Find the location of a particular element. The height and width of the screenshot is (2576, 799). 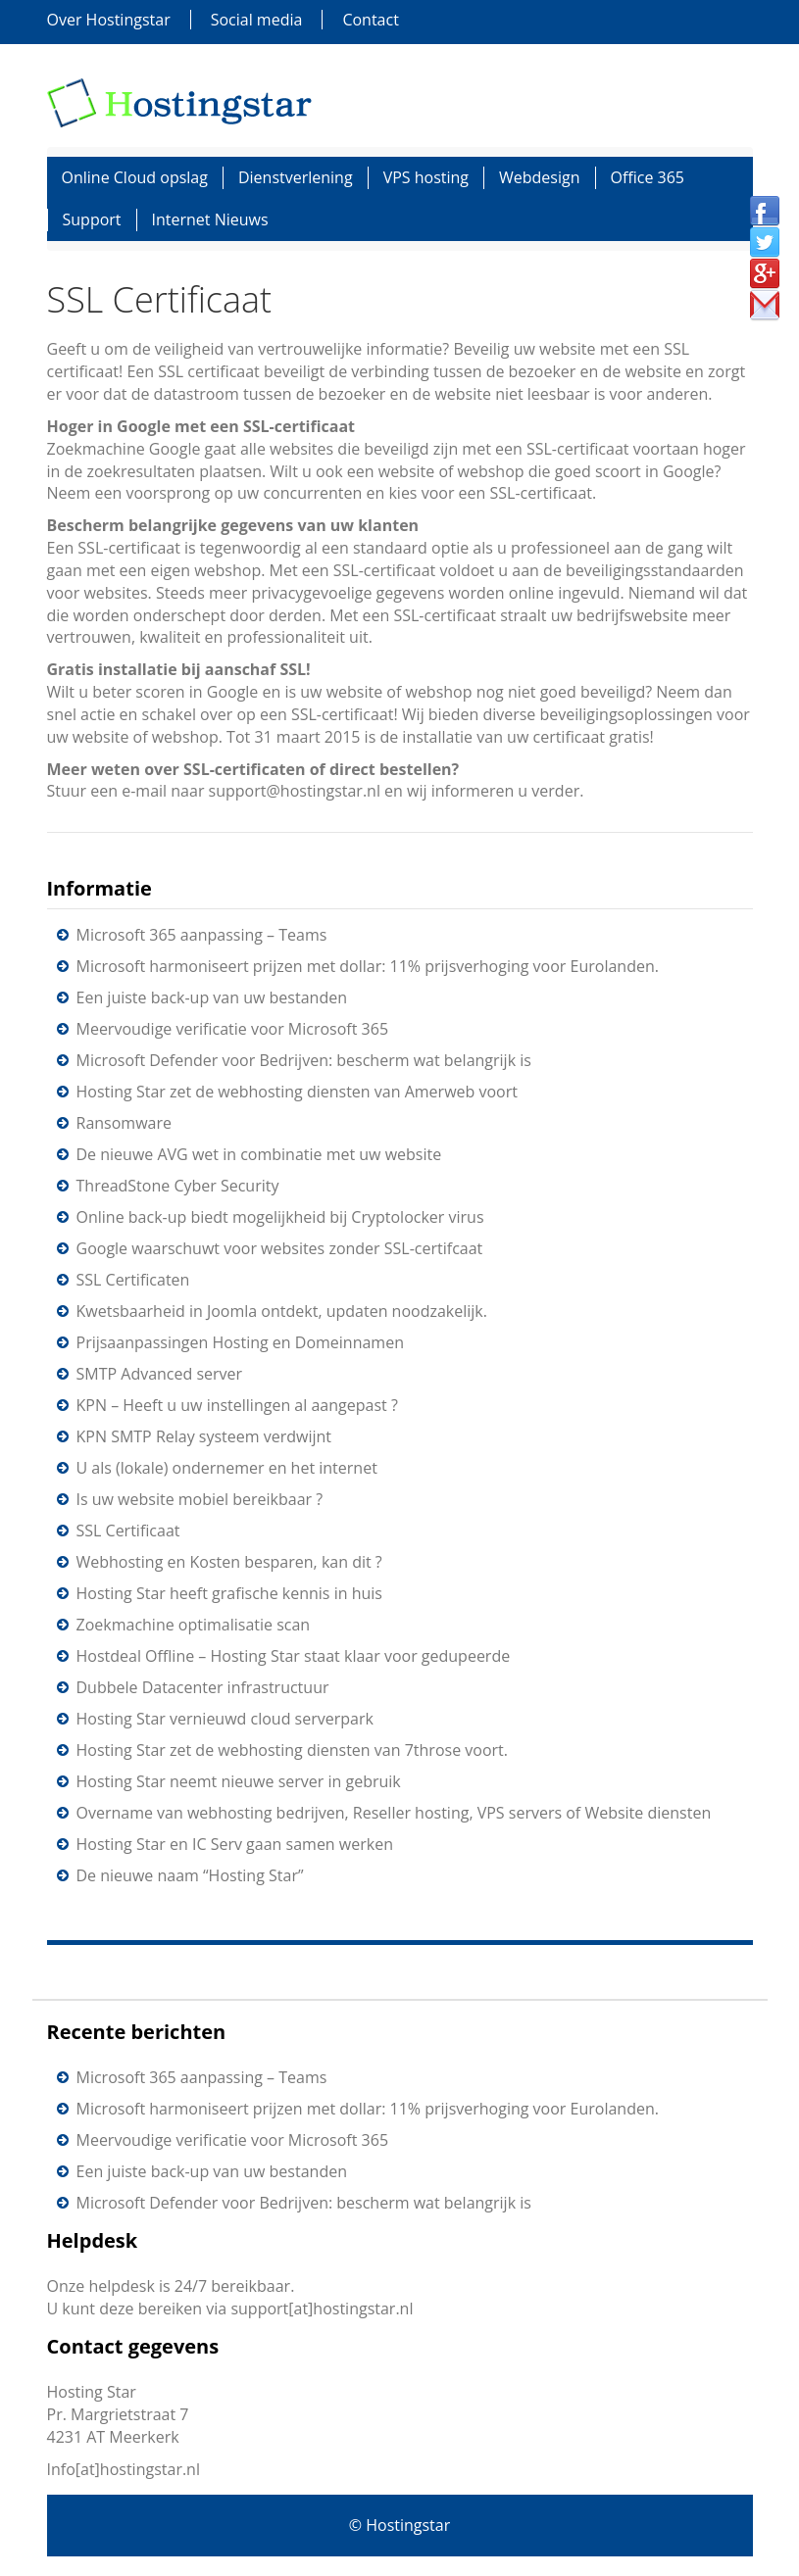

Microsoft Defender voor Bedrijven: bescherm wat belangrijk is is located at coordinates (303, 1060).